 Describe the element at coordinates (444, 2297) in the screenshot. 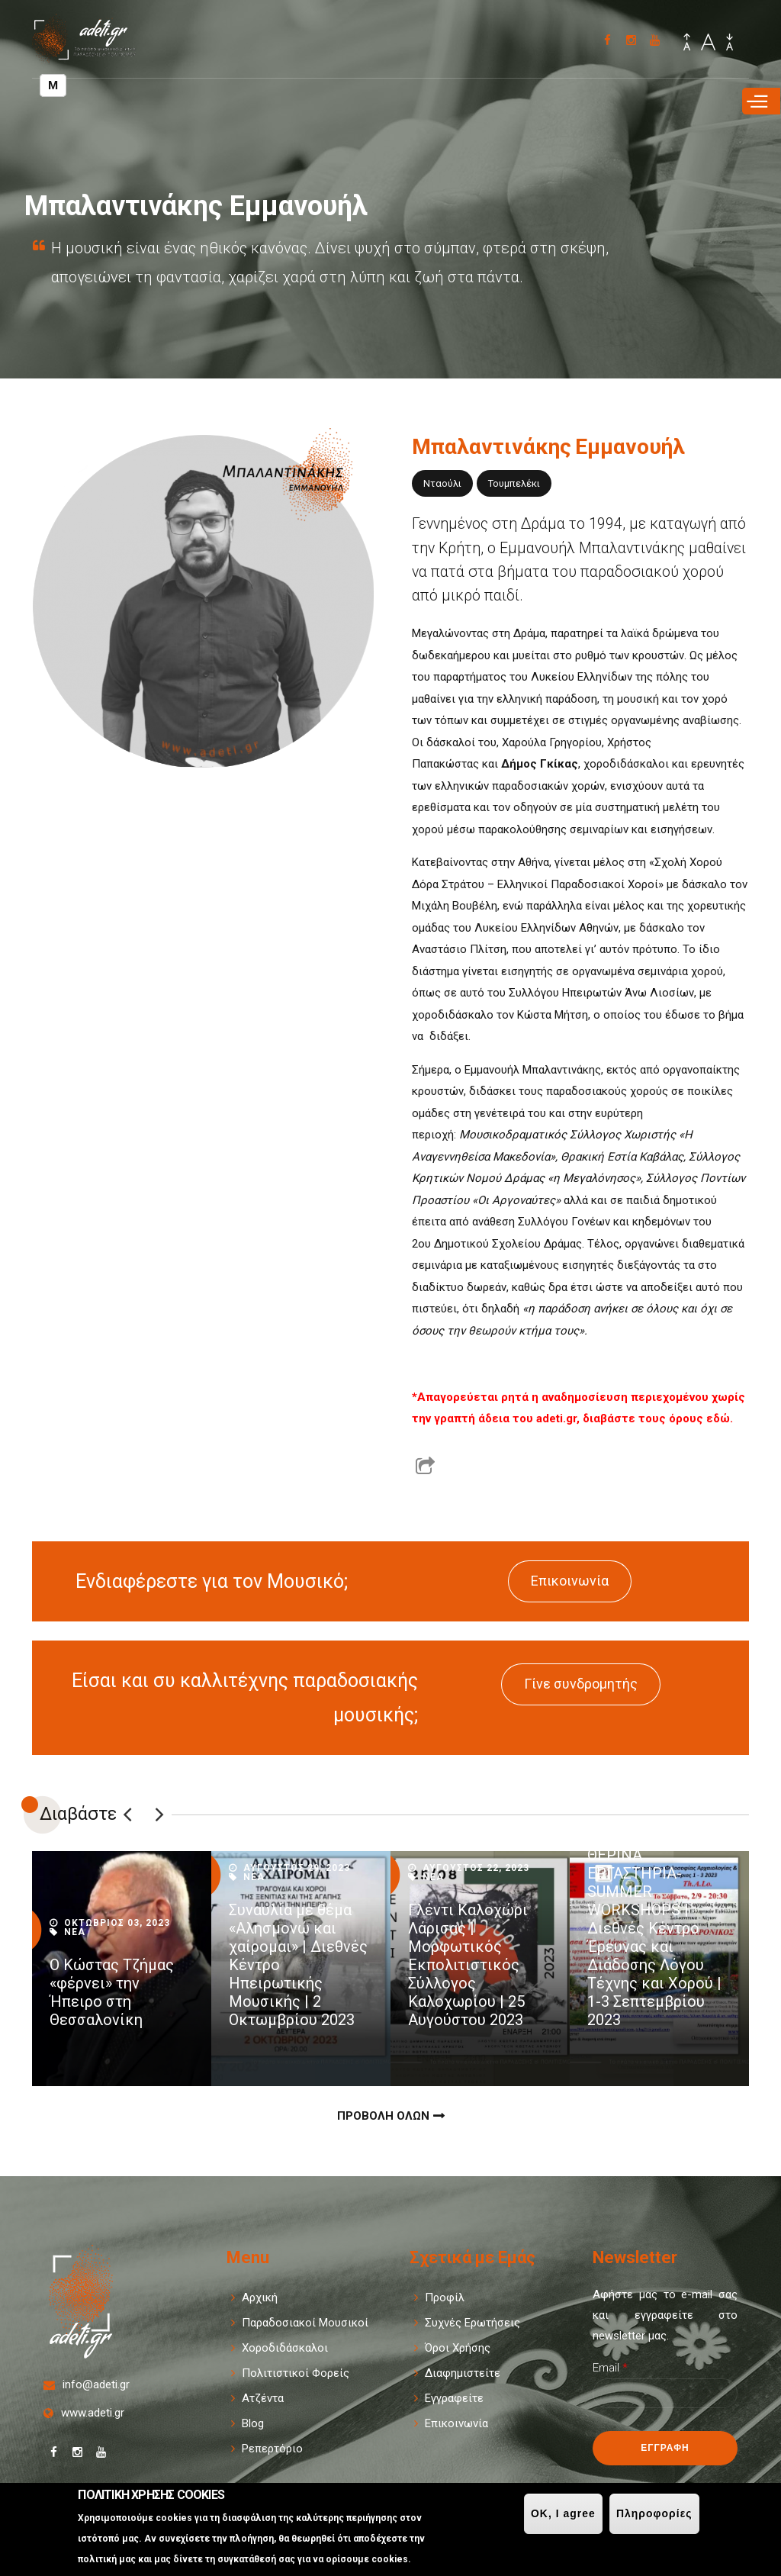

I see `Προφίλ` at that location.